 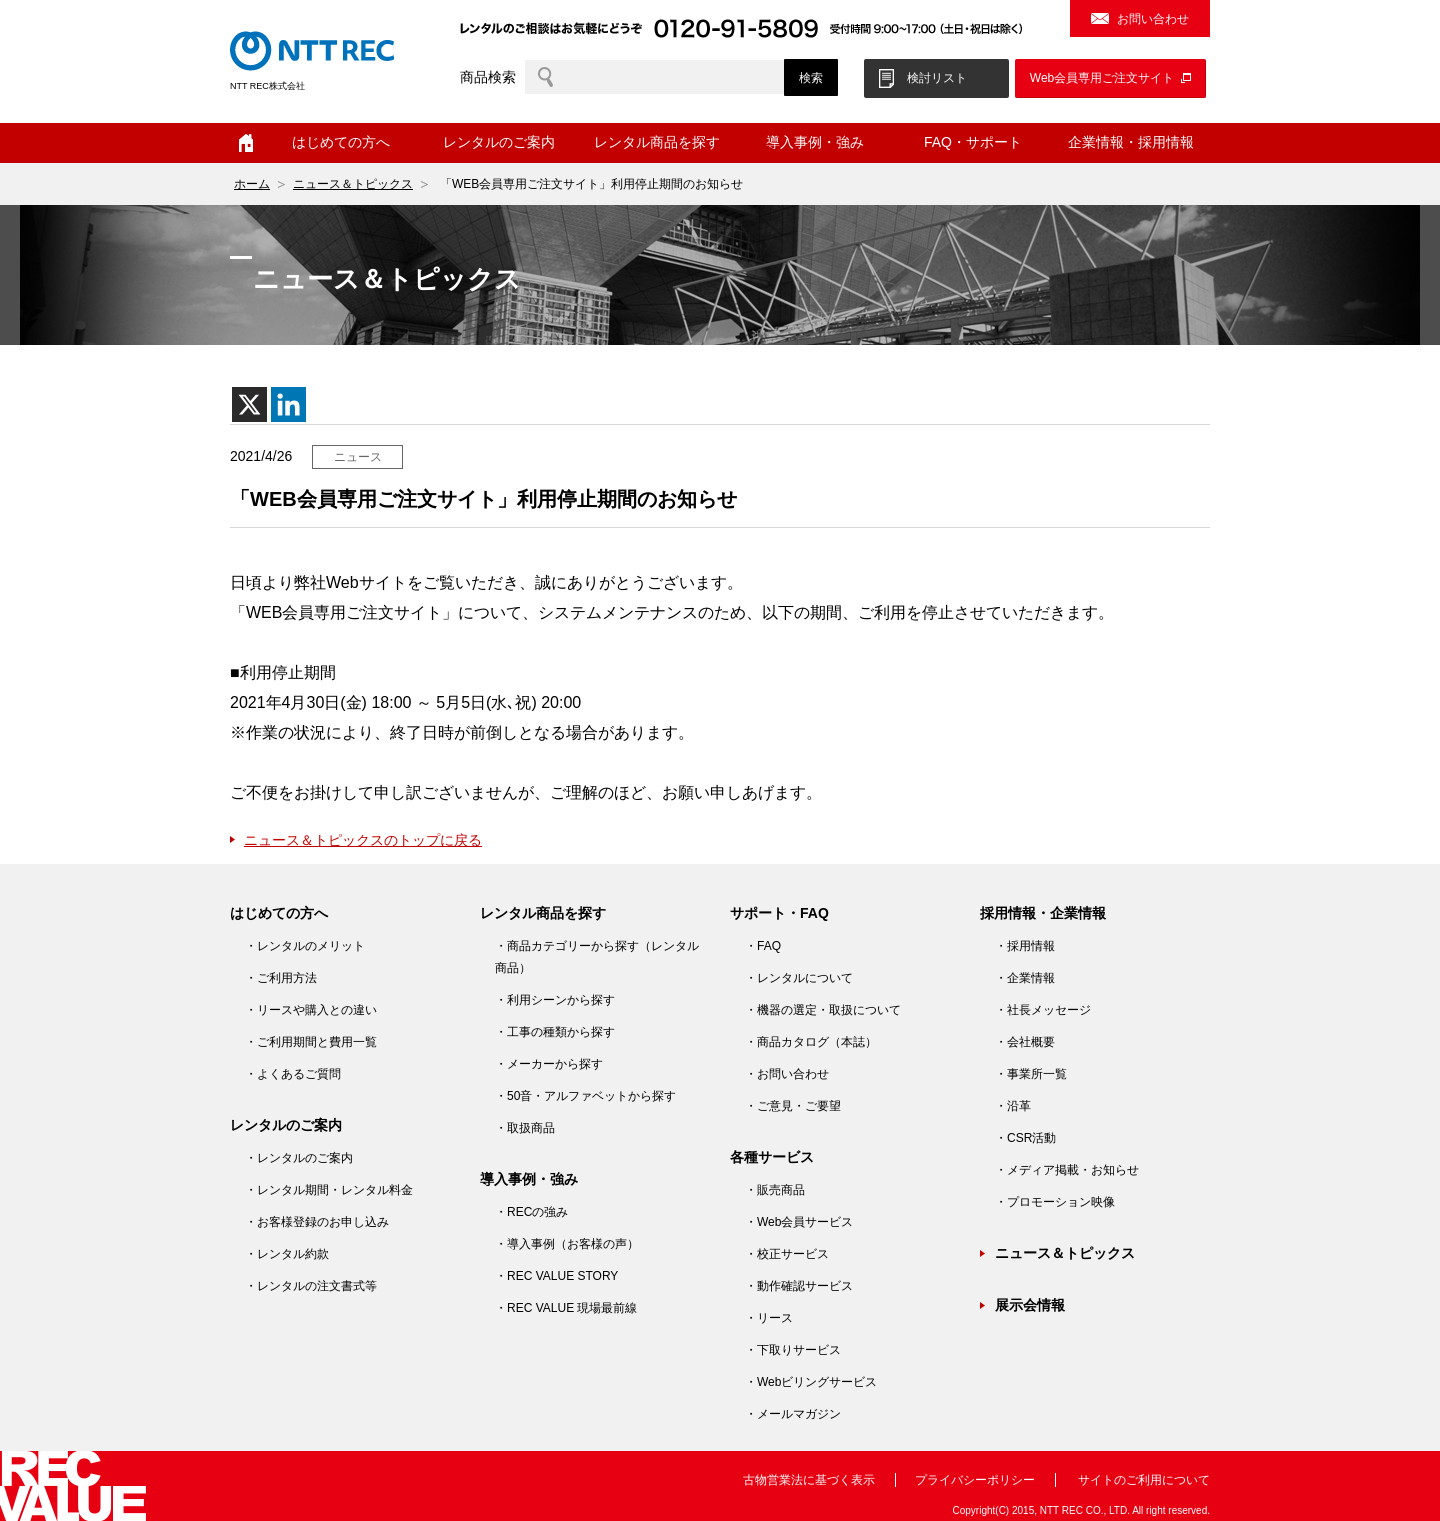 What do you see at coordinates (811, 1382) in the screenshot?
I see `・Webビリングサービス` at bounding box center [811, 1382].